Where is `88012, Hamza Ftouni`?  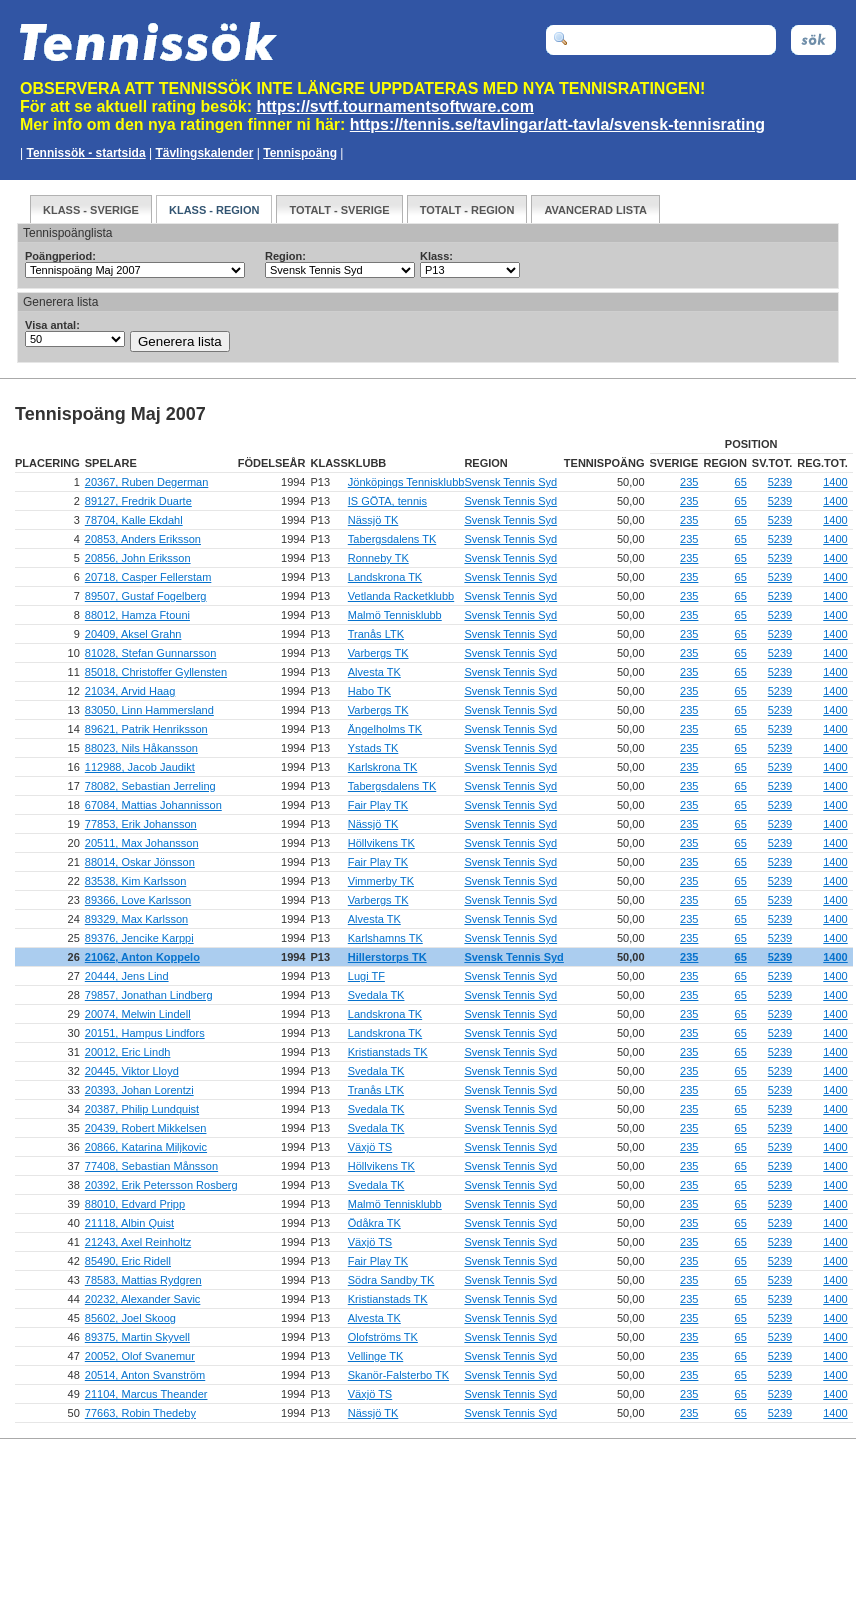 88012, Hamza Ftouni is located at coordinates (137, 615).